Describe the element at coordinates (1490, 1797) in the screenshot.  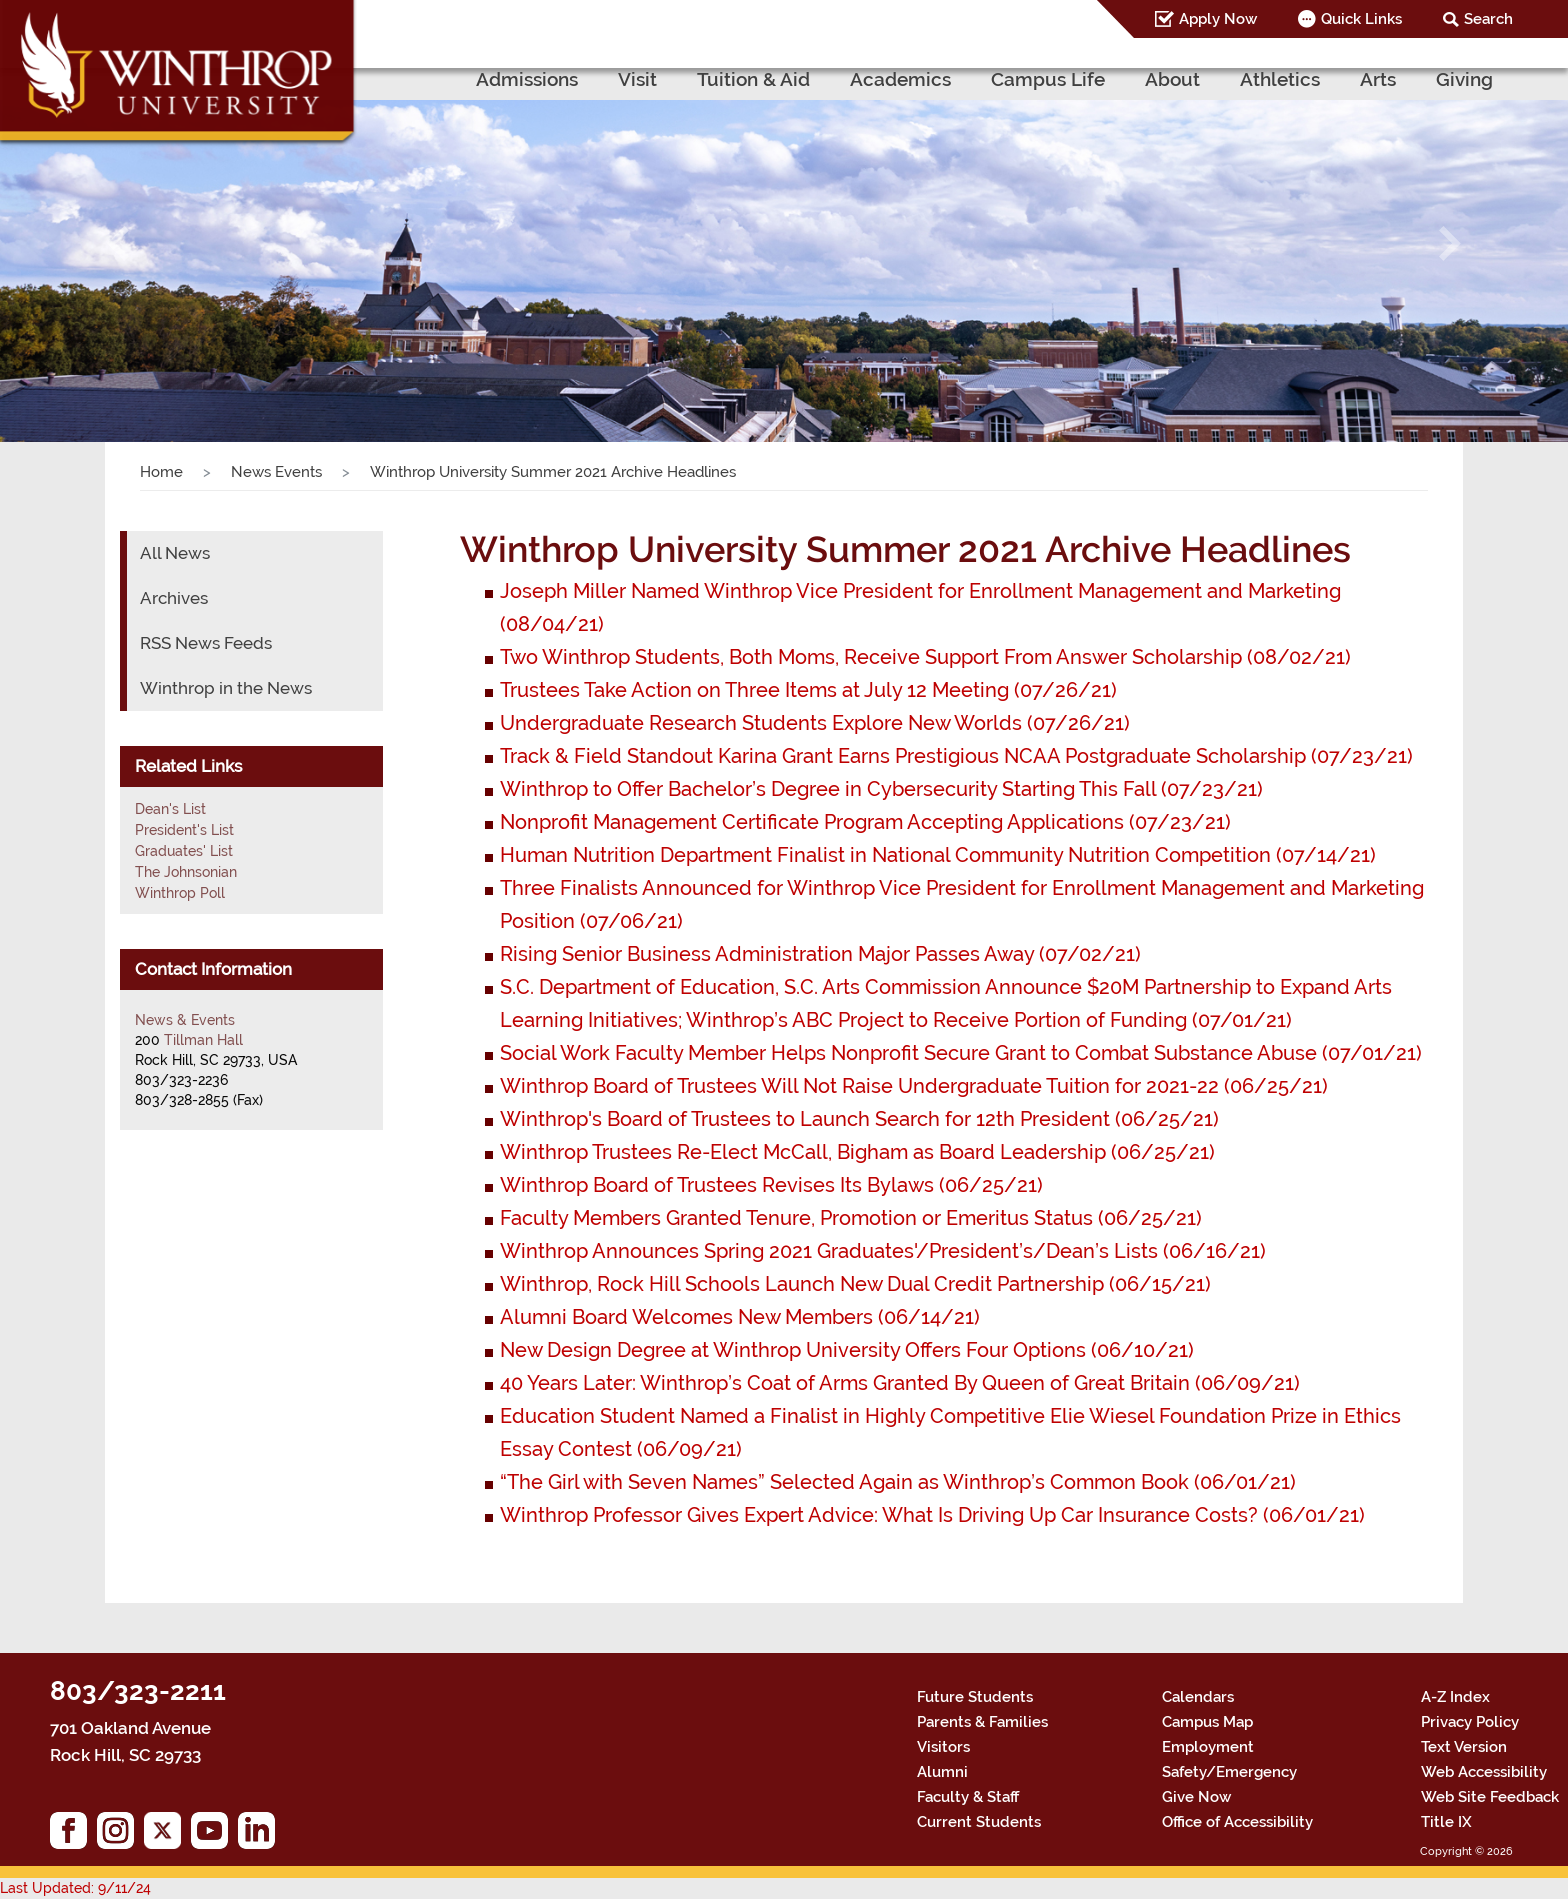
I see `Web Site Feedback` at that location.